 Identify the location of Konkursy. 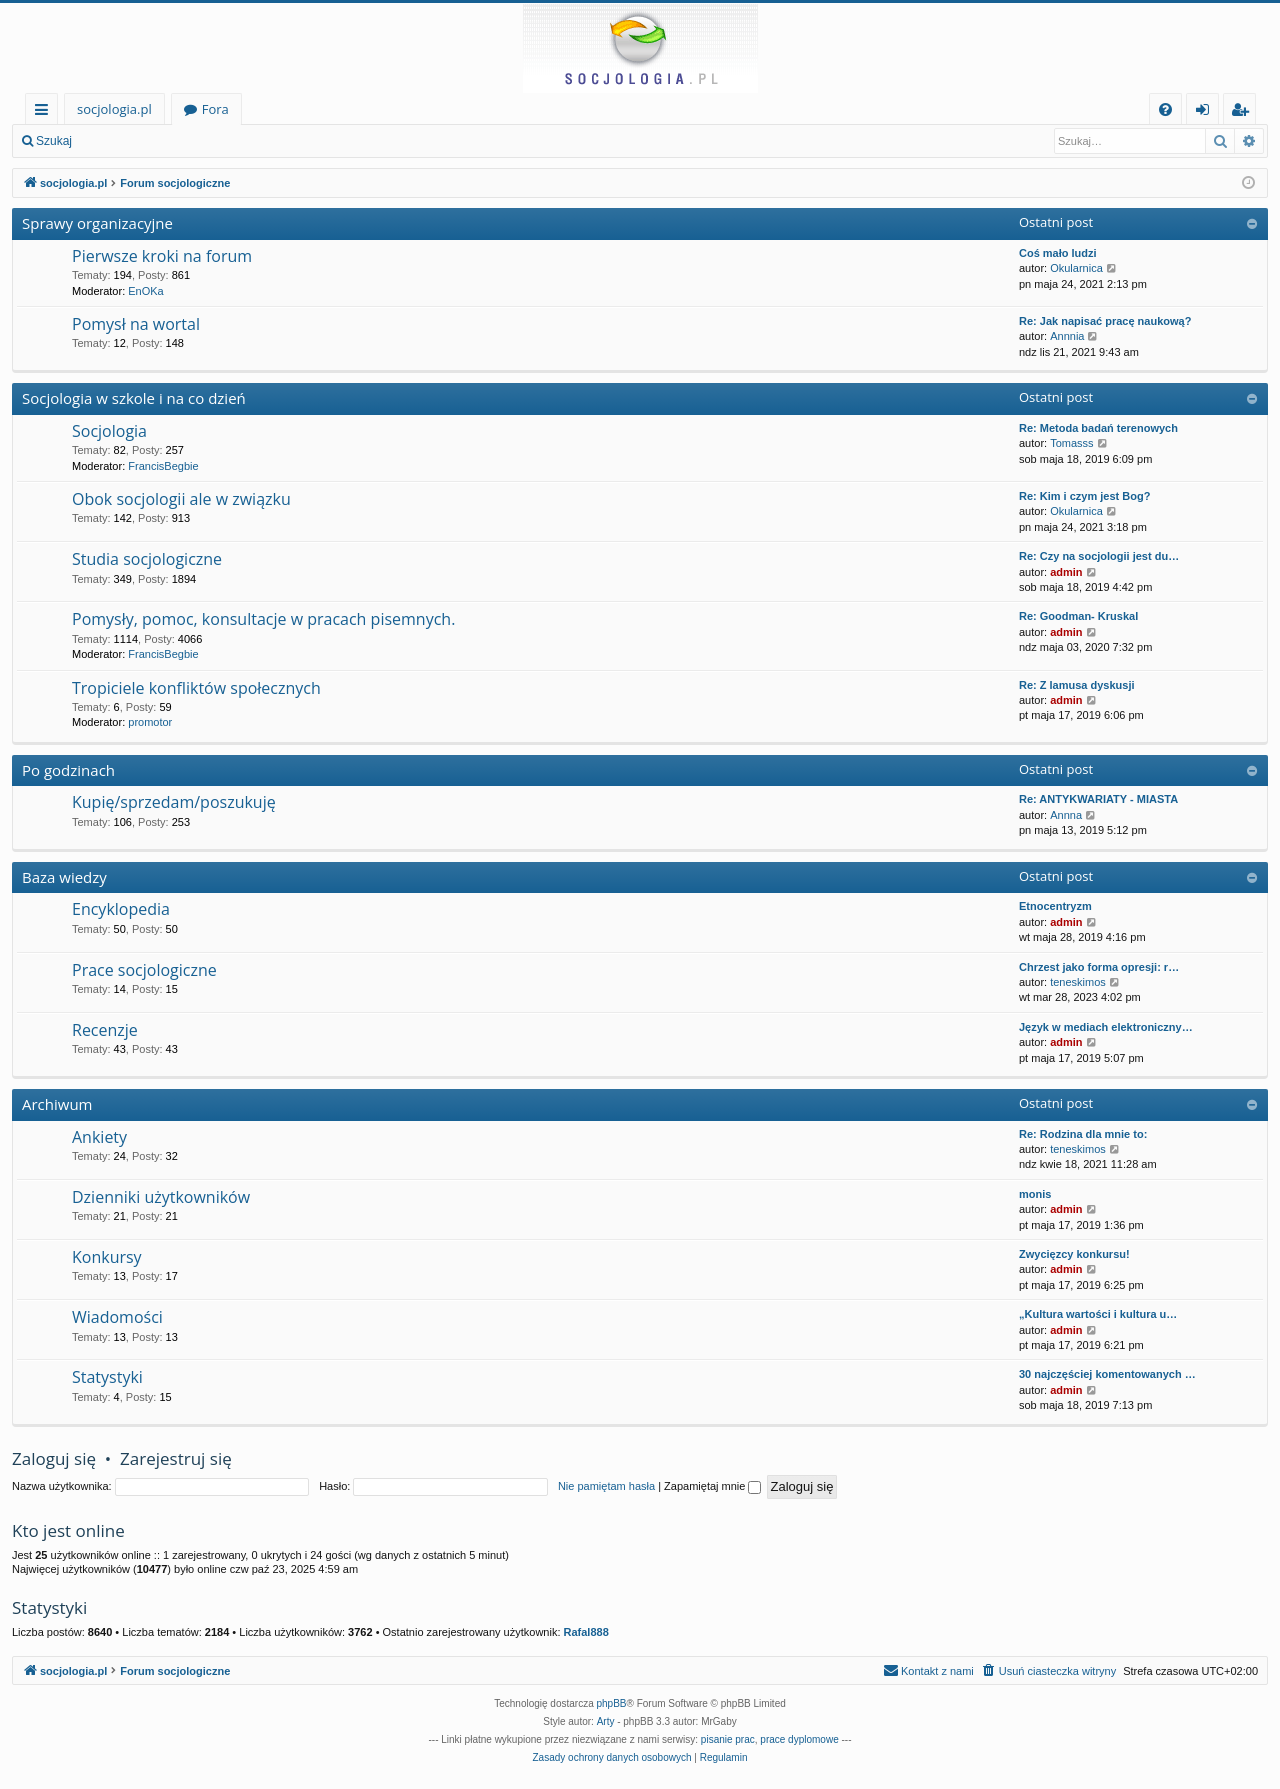
(107, 1257).